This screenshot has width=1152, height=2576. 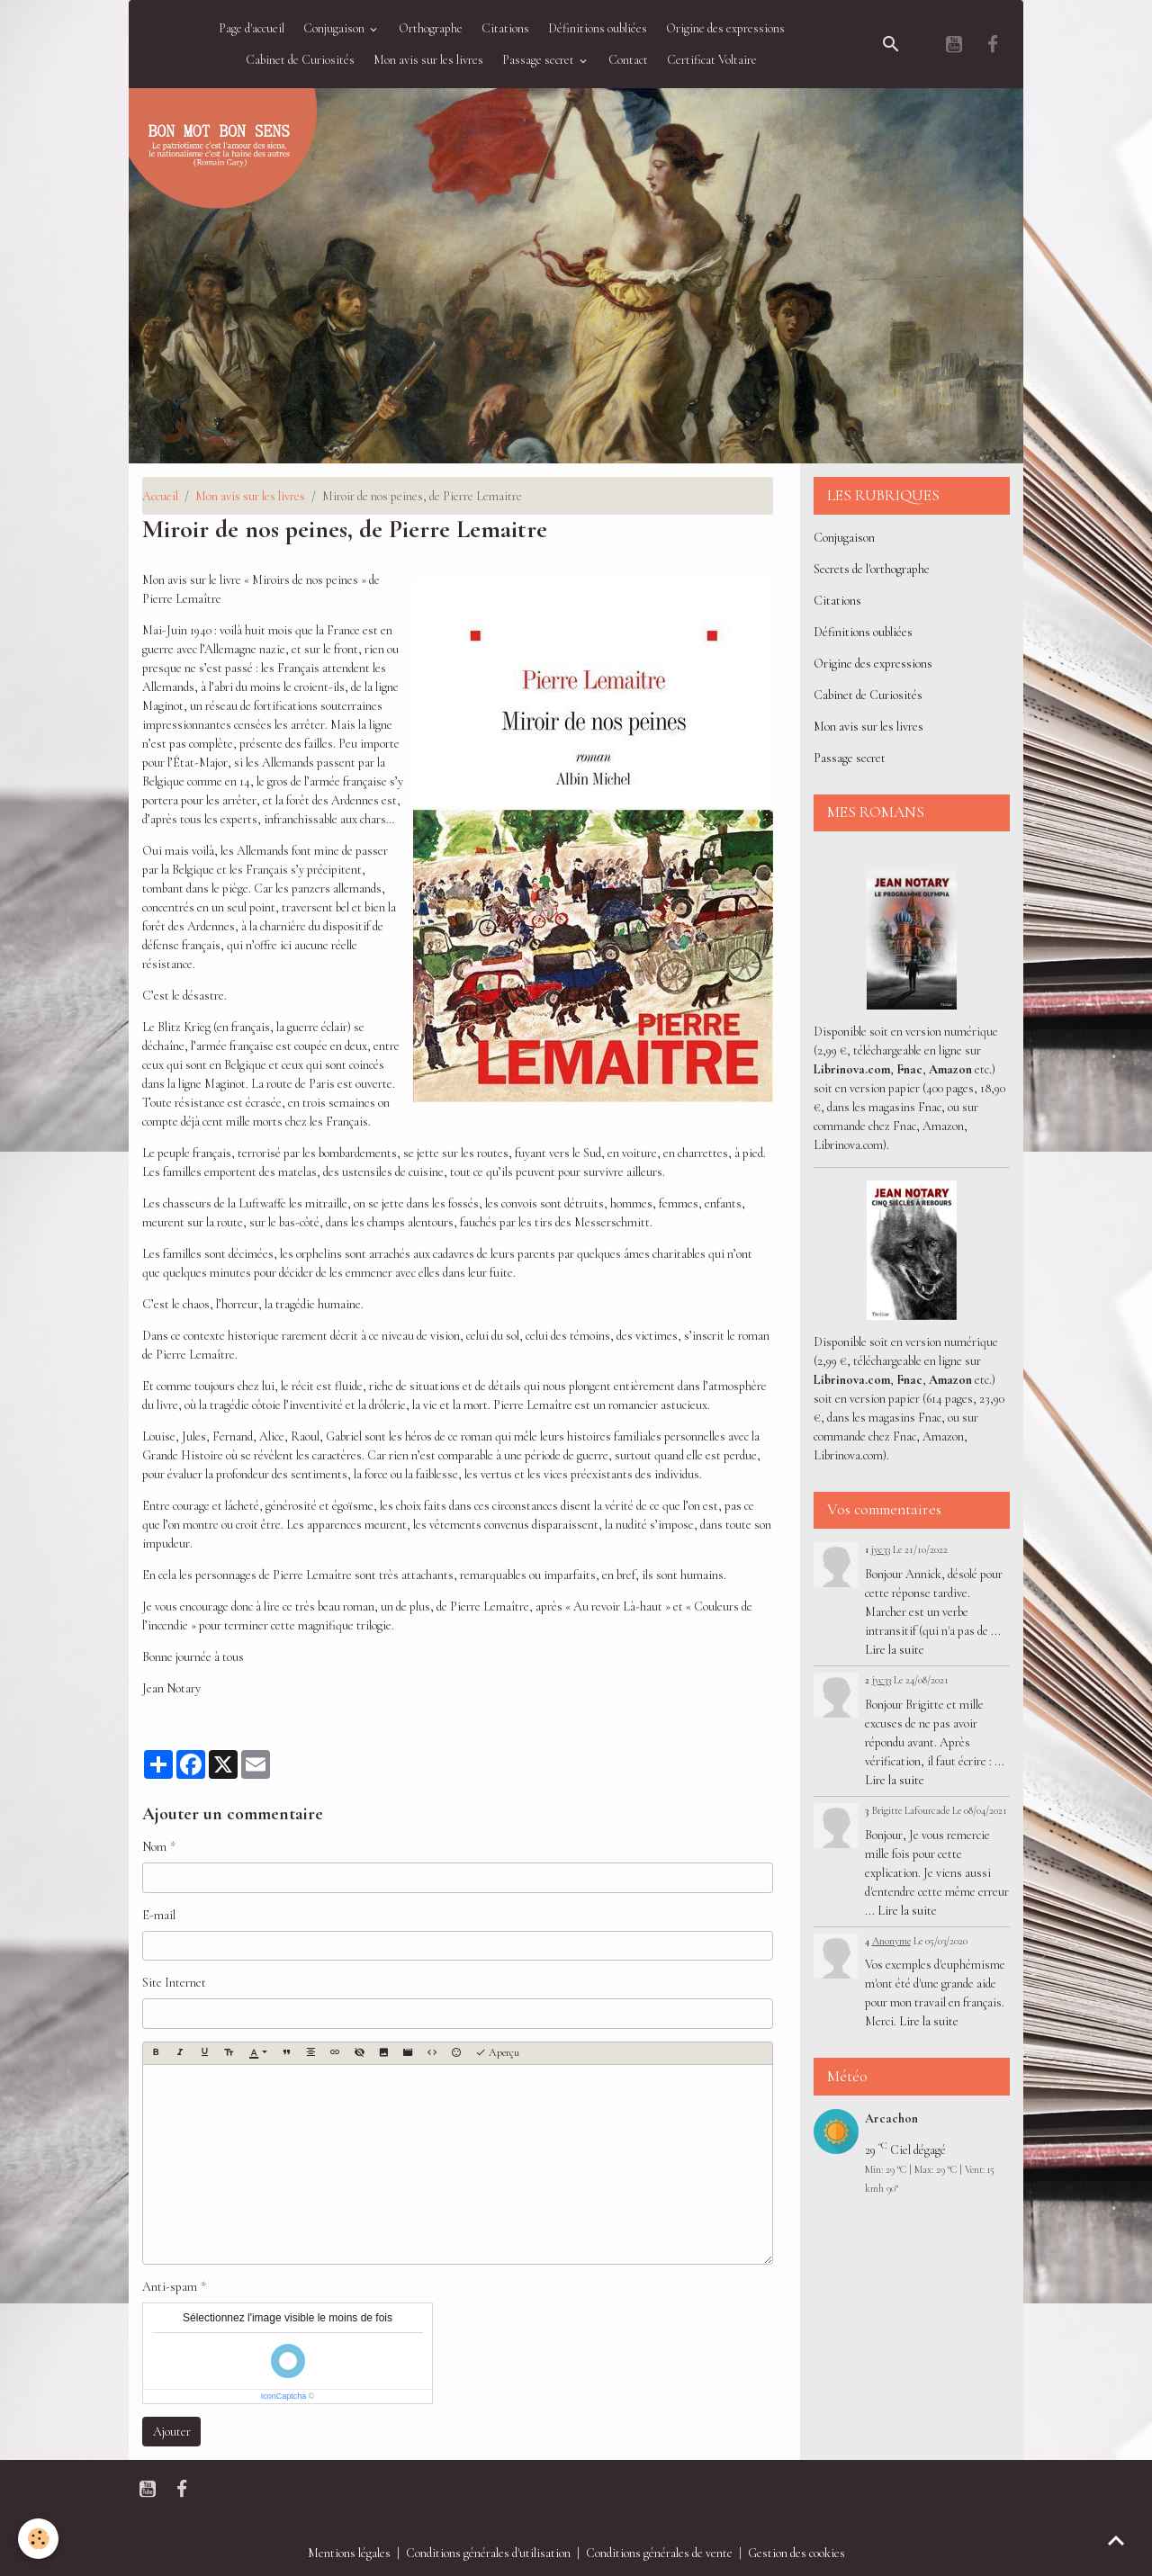 What do you see at coordinates (1116, 2540) in the screenshot?
I see `[Scroll top]` at bounding box center [1116, 2540].